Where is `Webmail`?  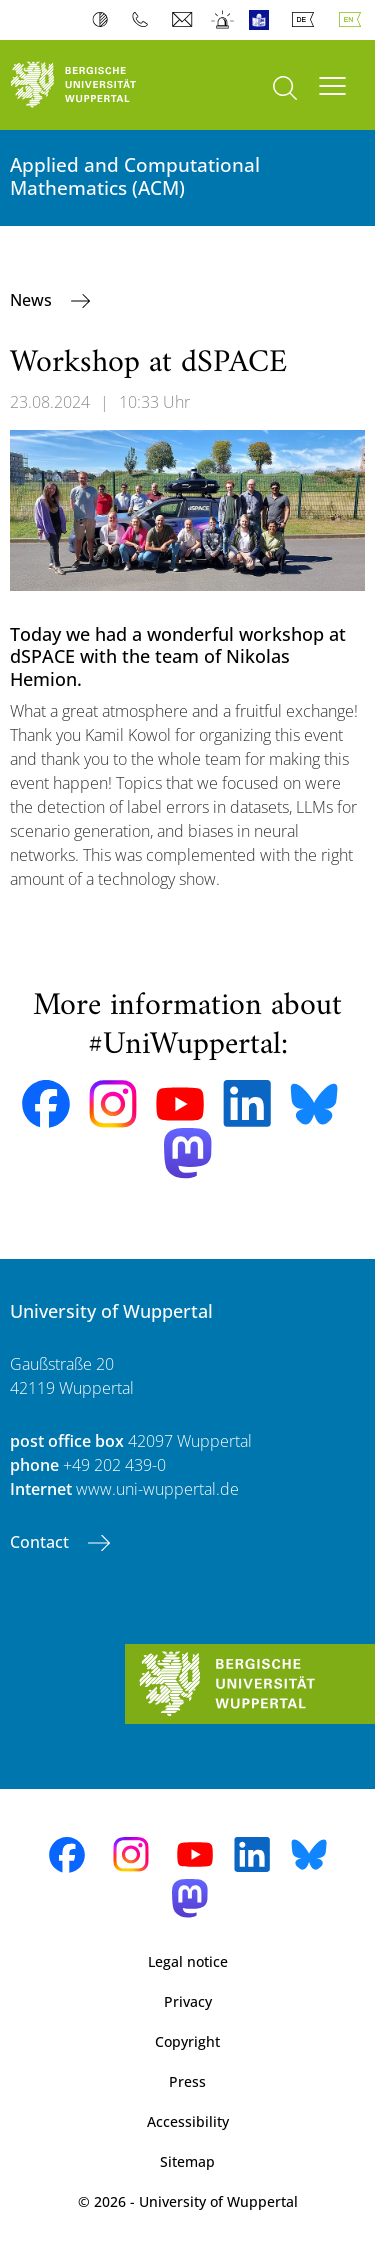 Webmail is located at coordinates (184, 20).